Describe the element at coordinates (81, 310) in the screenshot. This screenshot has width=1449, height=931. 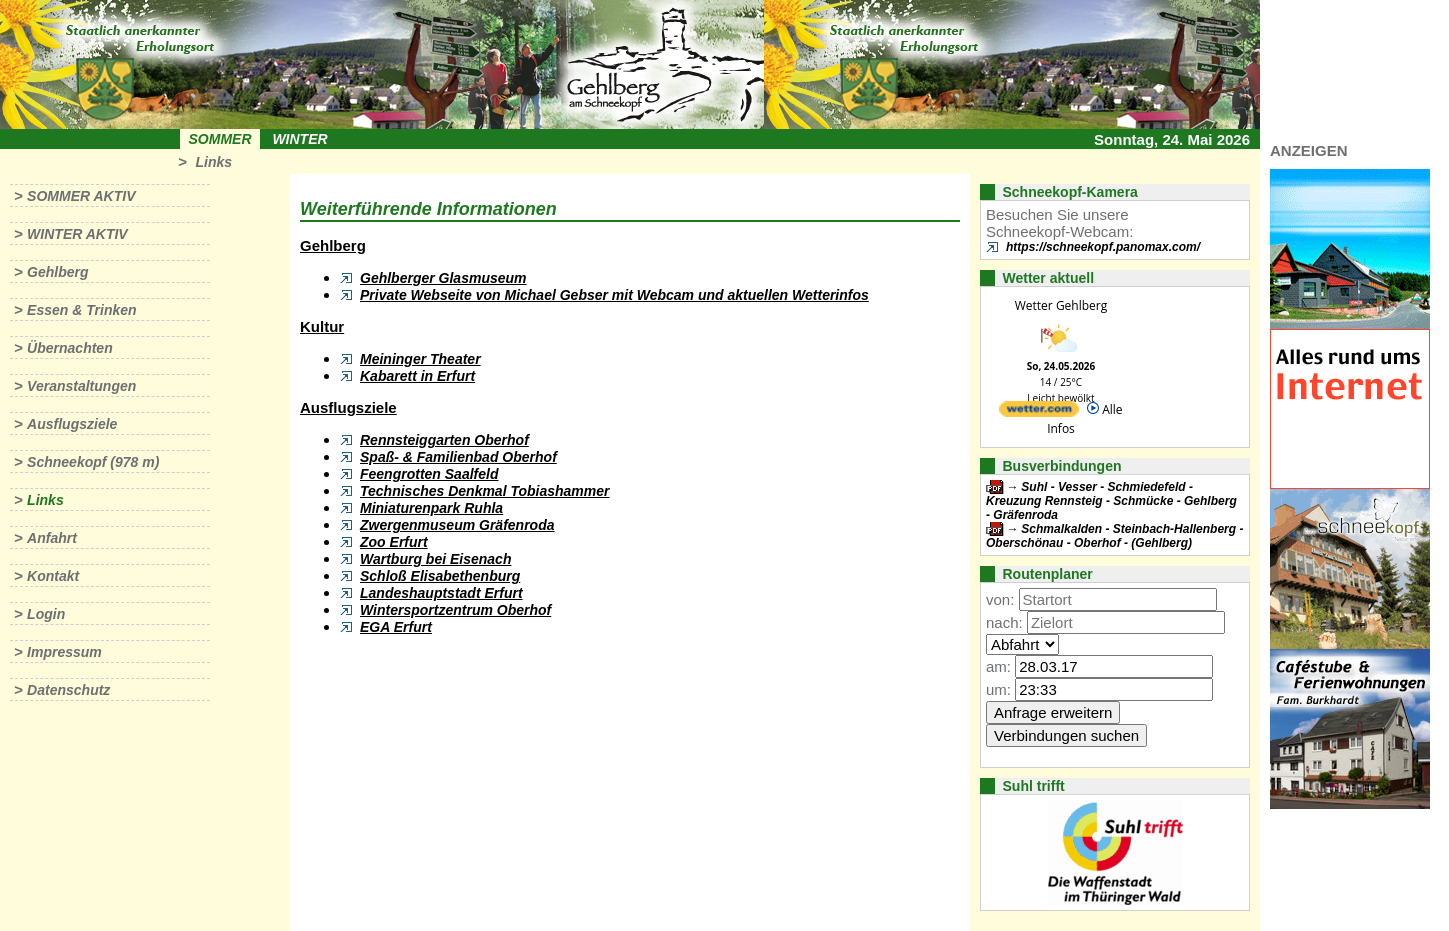
I see `Essen & Trinken` at that location.